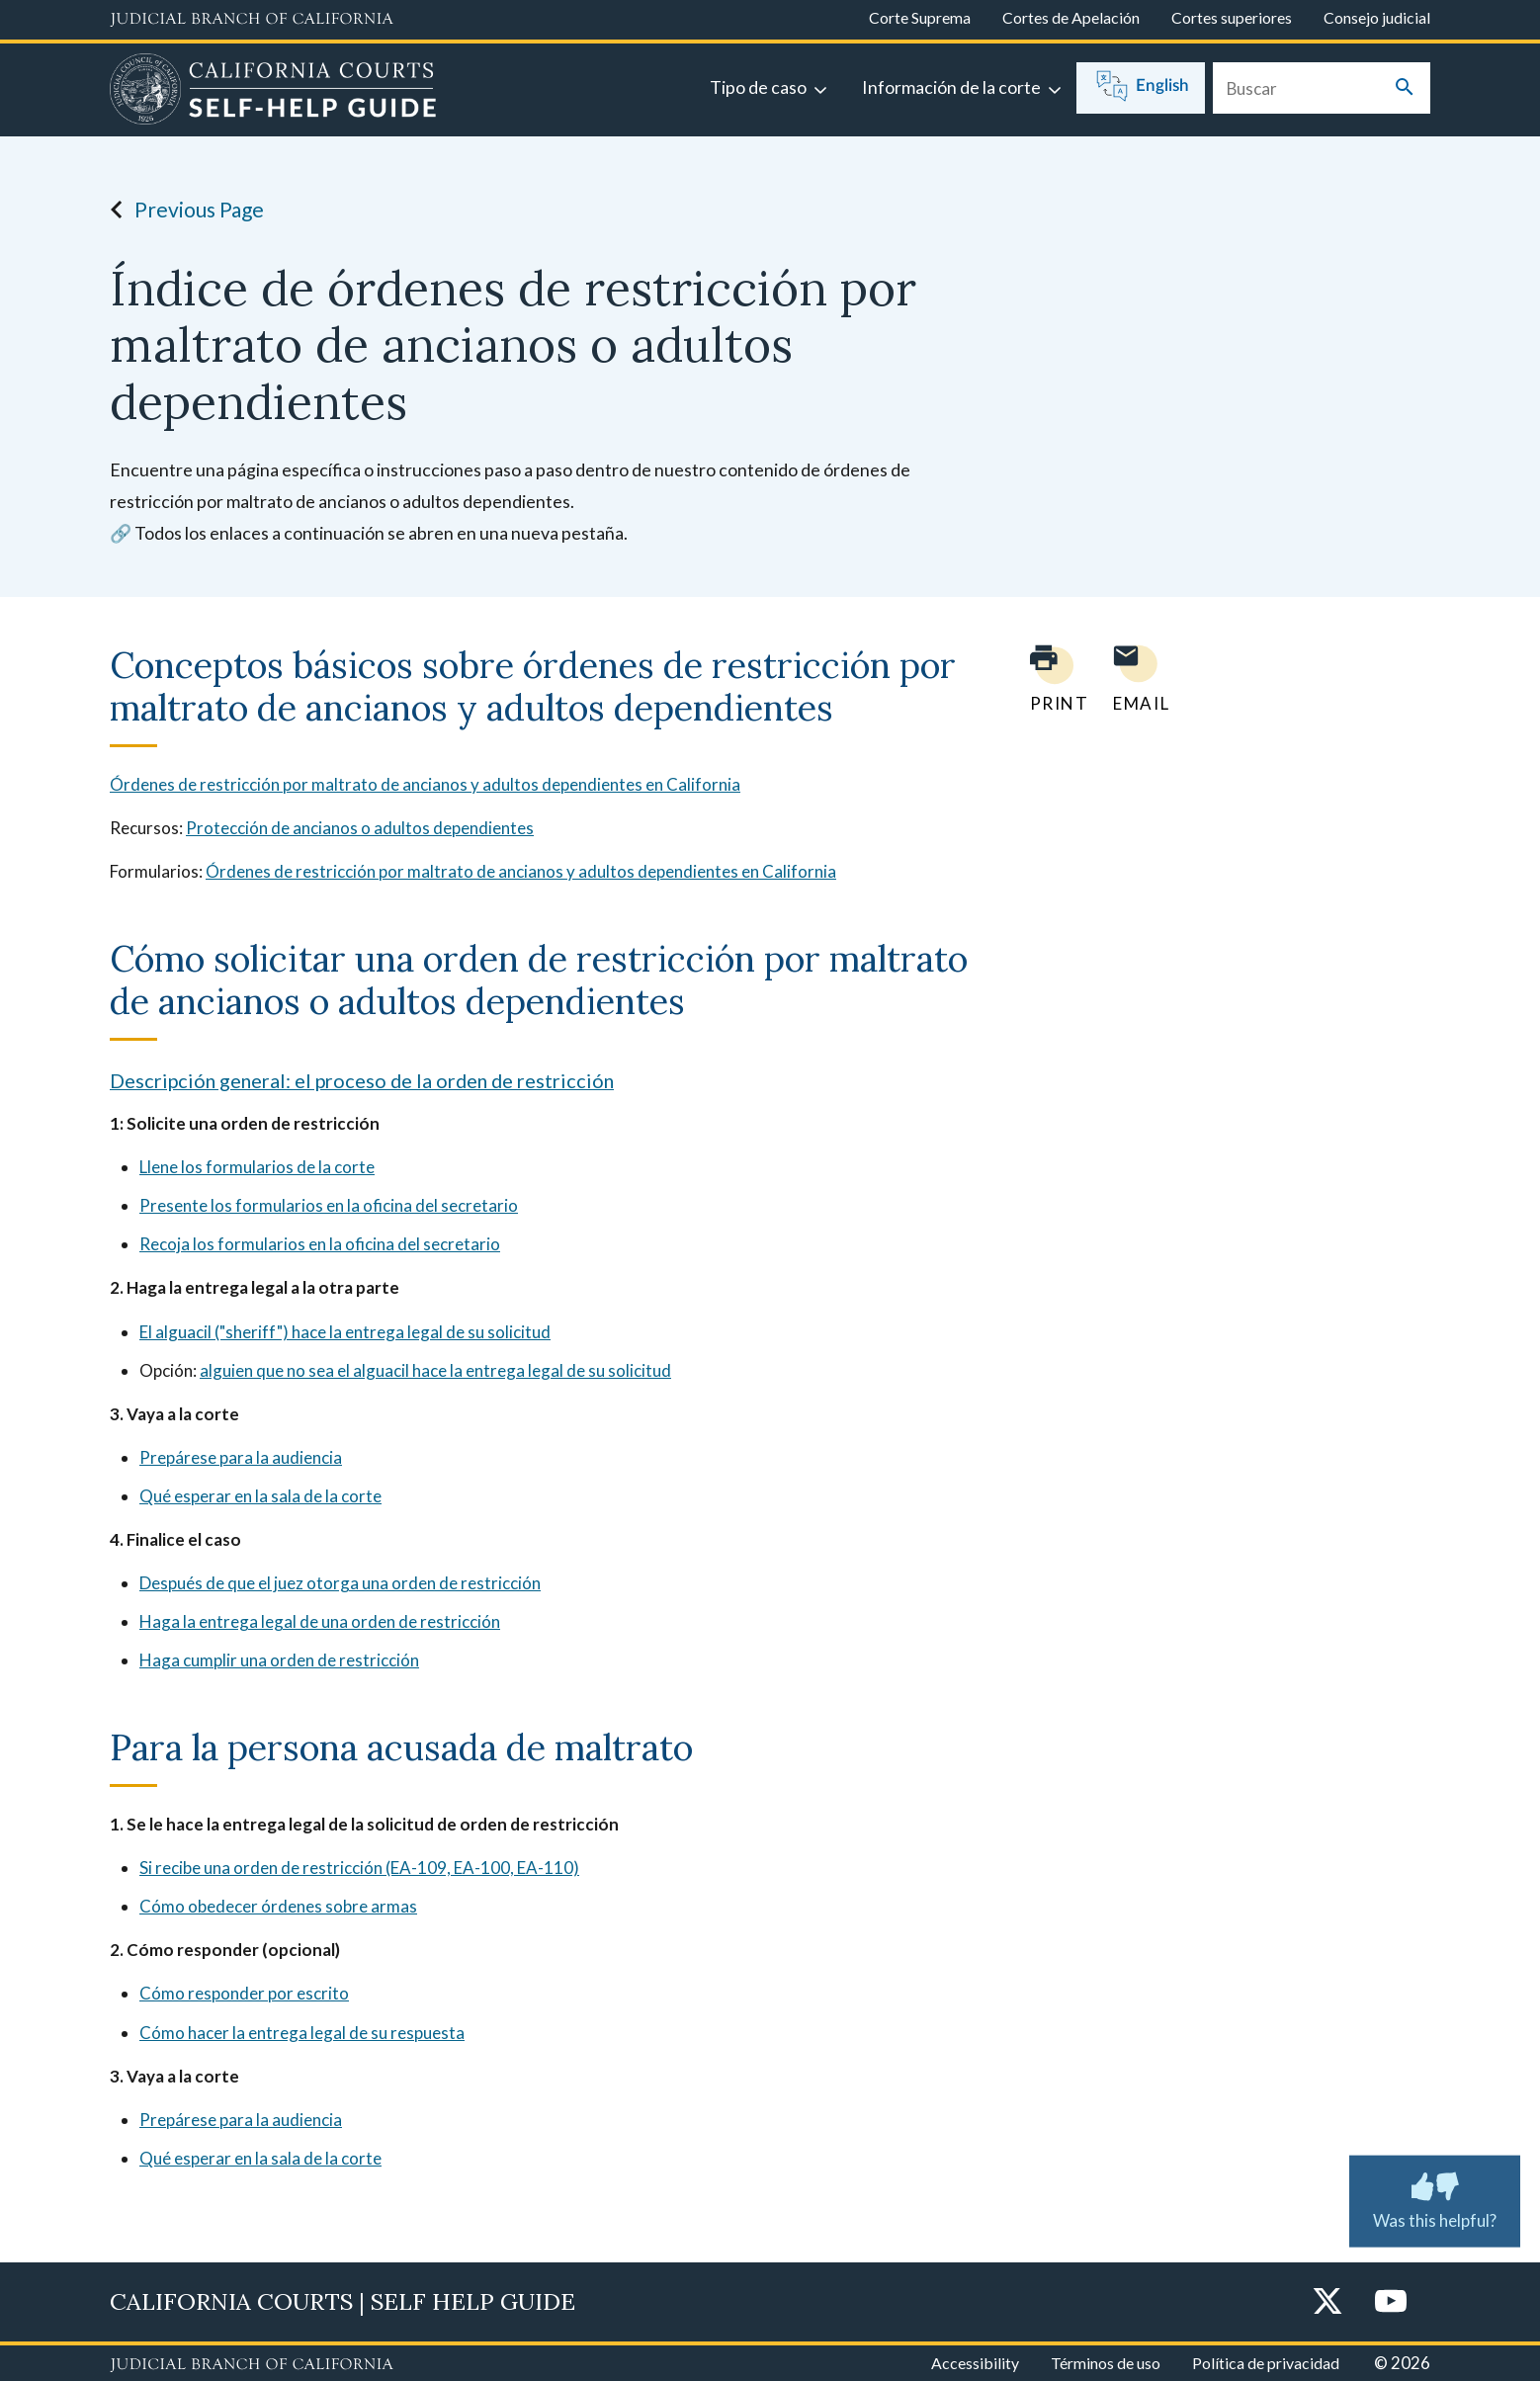 The width and height of the screenshot is (1540, 2381). What do you see at coordinates (1404, 88) in the screenshot?
I see `[Submit your search]` at bounding box center [1404, 88].